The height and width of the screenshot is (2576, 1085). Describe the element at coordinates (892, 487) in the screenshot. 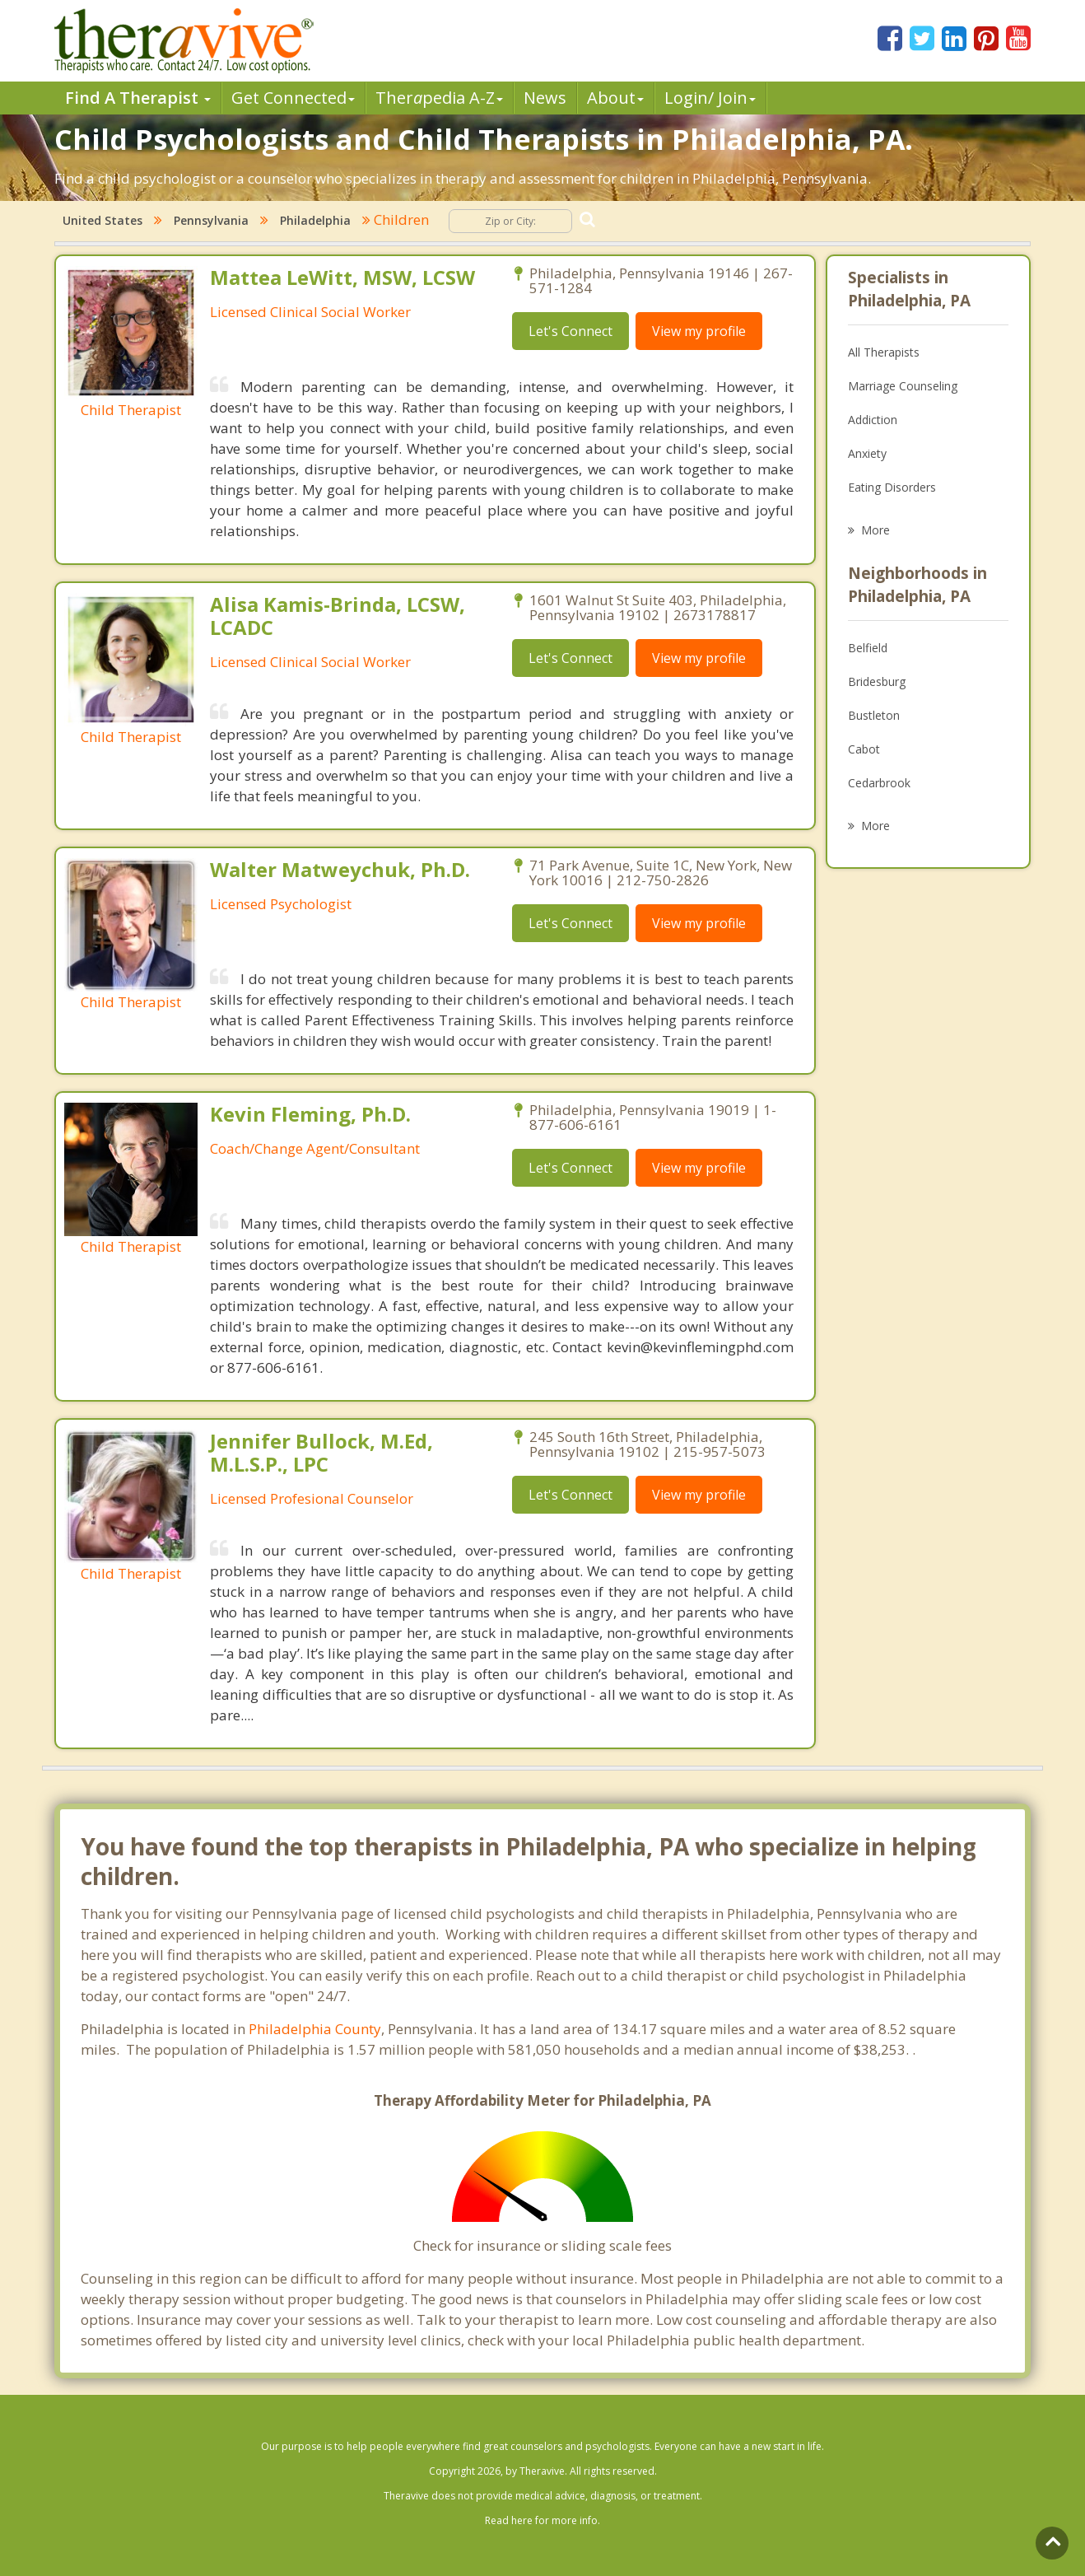

I see `Eating Disorders` at that location.